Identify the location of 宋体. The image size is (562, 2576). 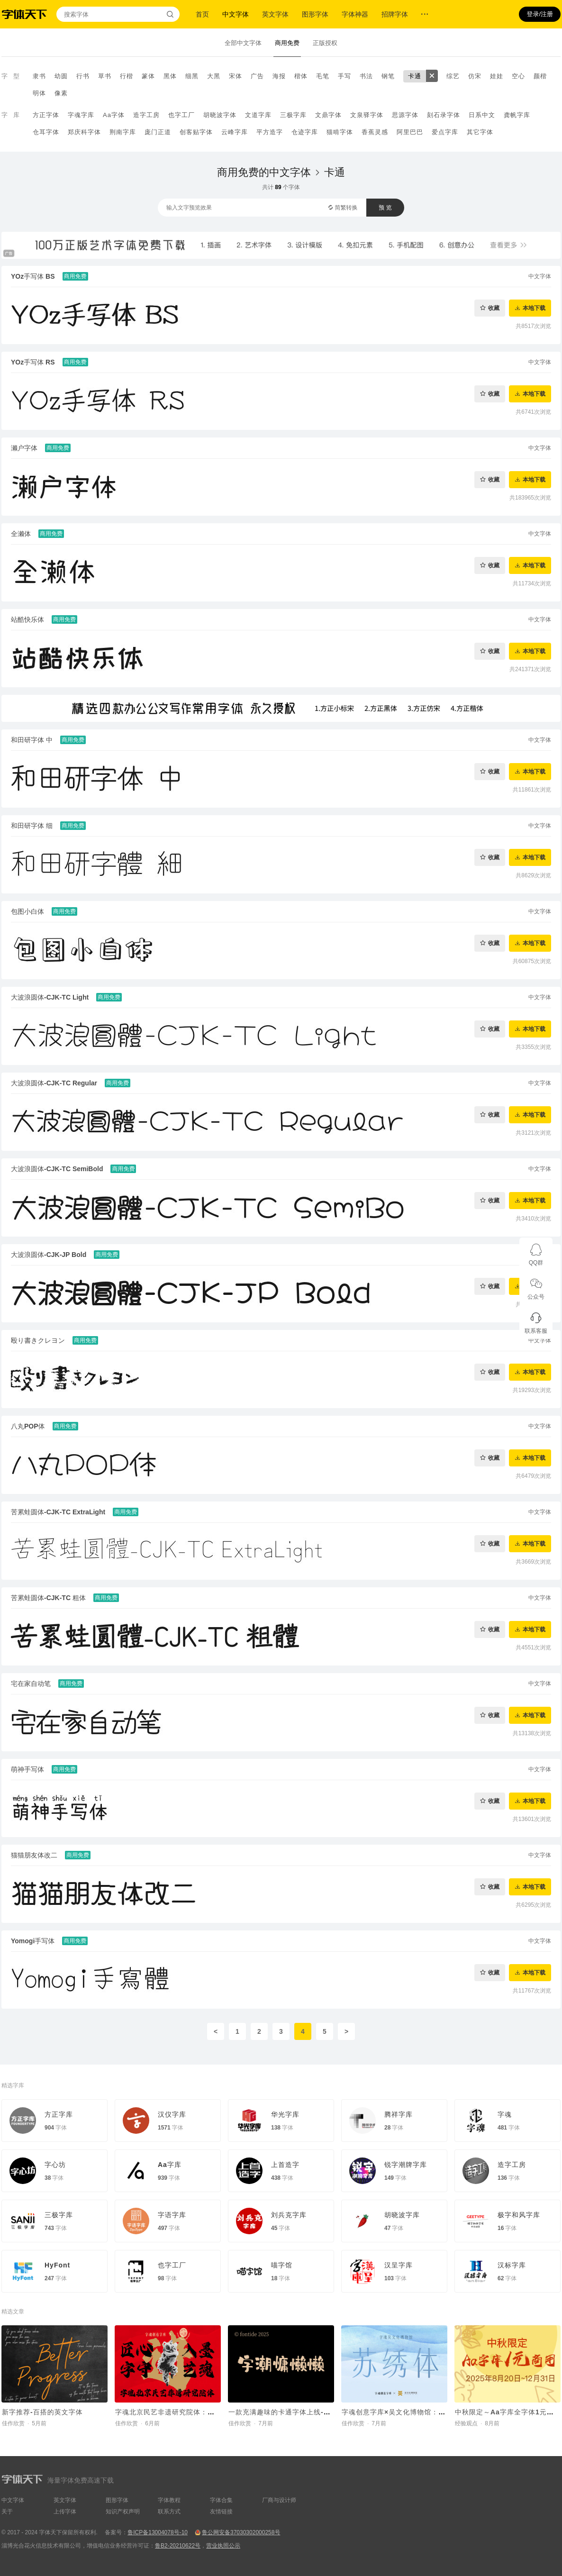
(235, 76).